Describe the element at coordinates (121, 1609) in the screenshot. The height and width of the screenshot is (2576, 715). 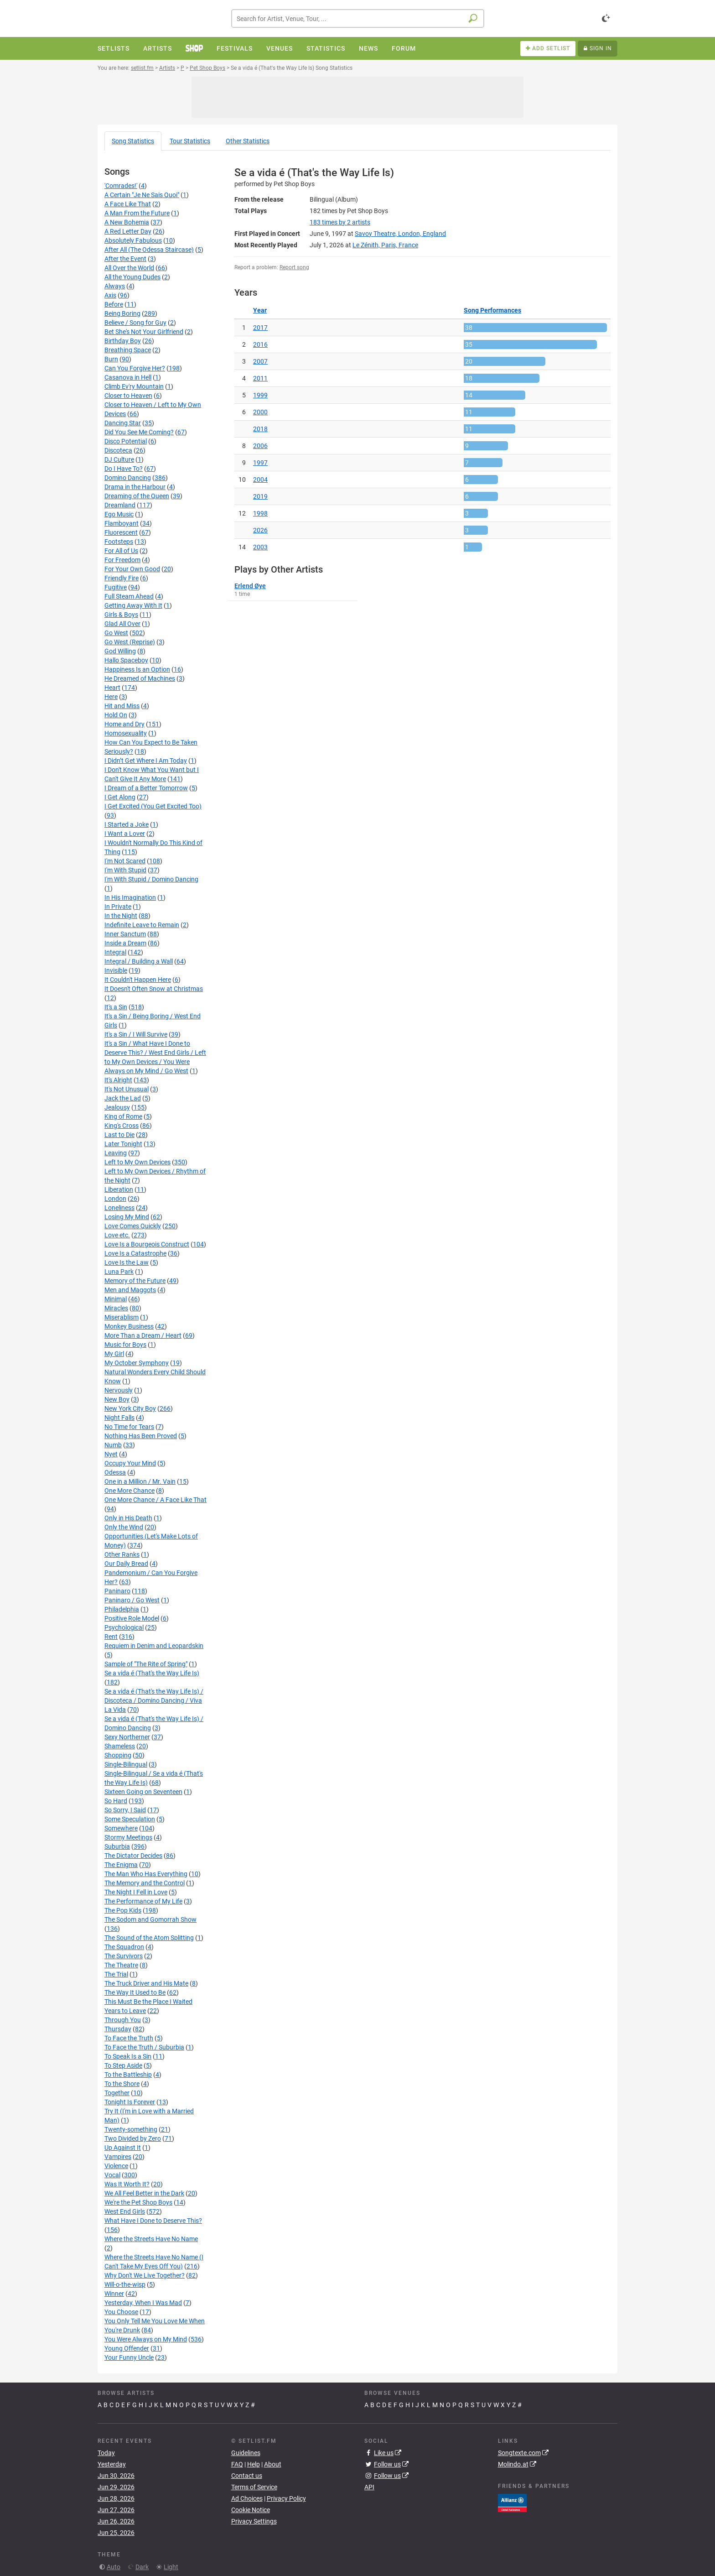
I see `Philadelphia` at that location.